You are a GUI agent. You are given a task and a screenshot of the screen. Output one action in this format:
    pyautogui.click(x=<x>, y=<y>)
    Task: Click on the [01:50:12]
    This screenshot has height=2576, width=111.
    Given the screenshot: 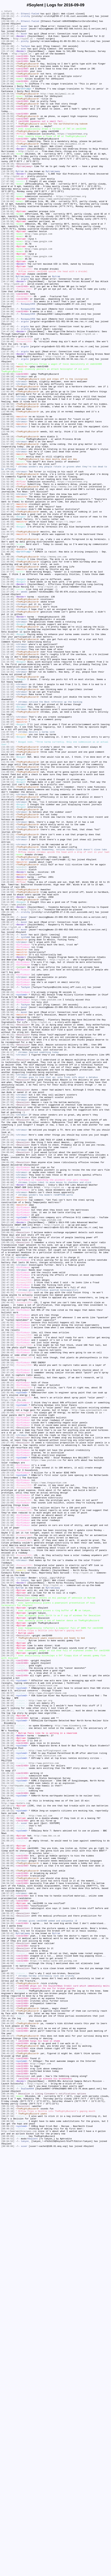 What is the action you would take?
    pyautogui.click(x=7, y=1960)
    